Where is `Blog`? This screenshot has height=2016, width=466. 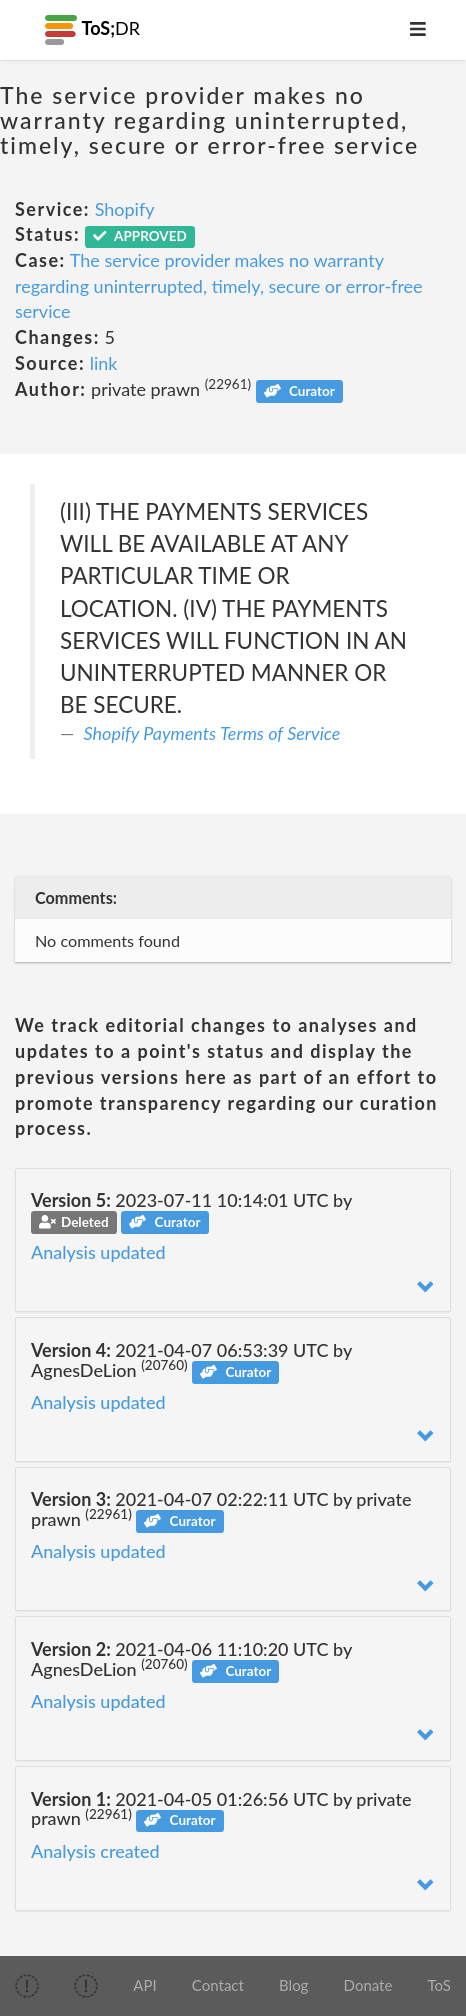
Blog is located at coordinates (293, 1985).